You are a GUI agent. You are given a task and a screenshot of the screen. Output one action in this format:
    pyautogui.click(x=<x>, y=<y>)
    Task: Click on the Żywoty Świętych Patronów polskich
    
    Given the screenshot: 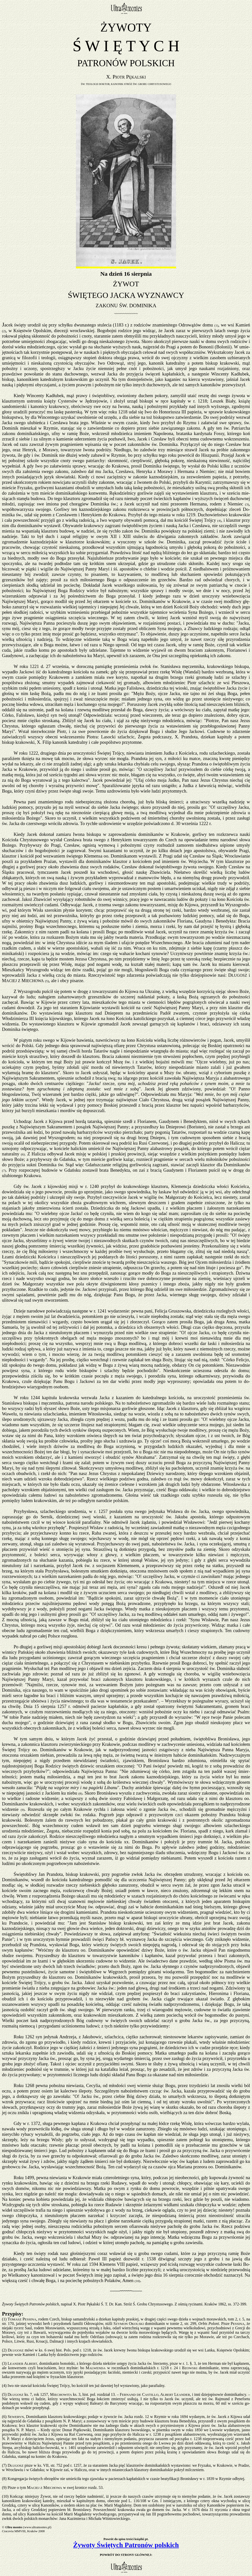 What is the action you would take?
    pyautogui.click(x=126, y=2545)
    